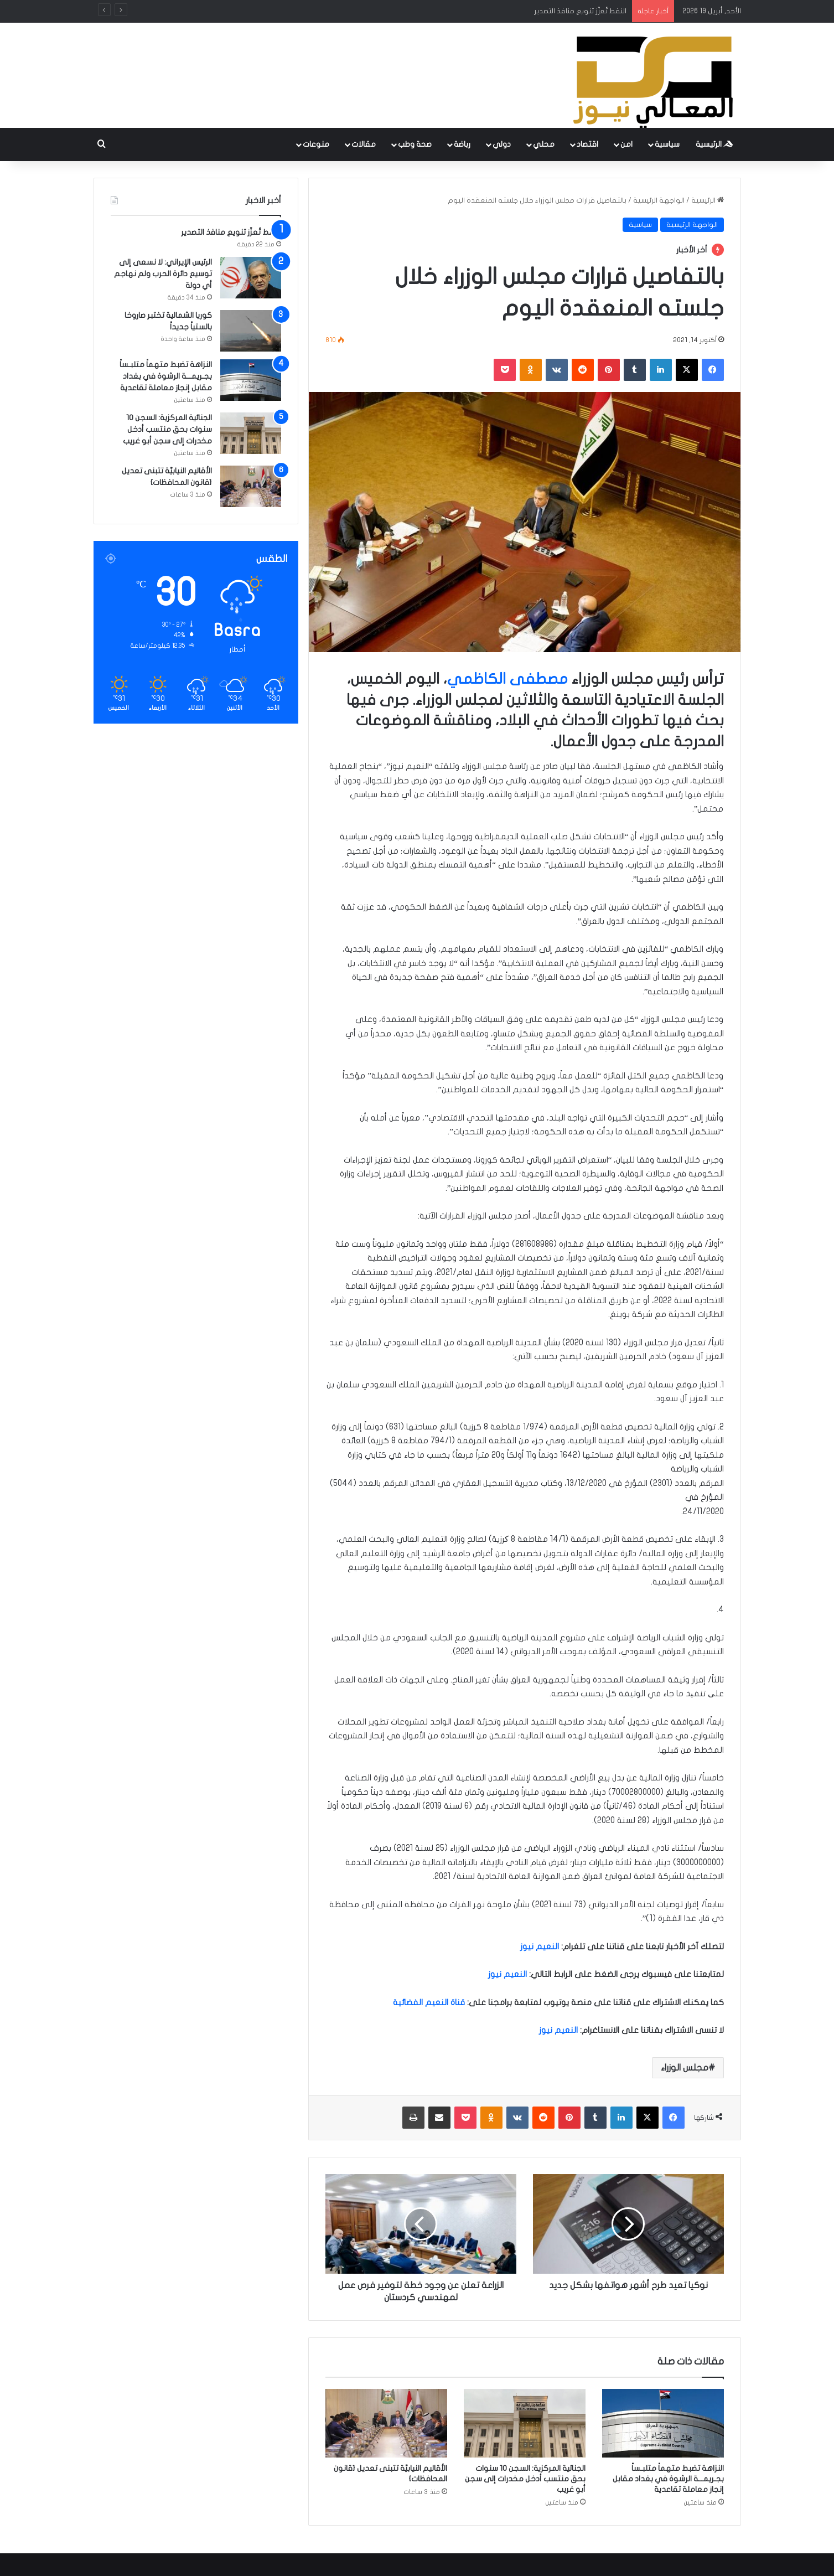  What do you see at coordinates (525, 2479) in the screenshot?
I see `الجنائية المركزية: السجن 10 سنوات بحق منتسب أدخل مخدرات إلى سجن أبو غريب` at bounding box center [525, 2479].